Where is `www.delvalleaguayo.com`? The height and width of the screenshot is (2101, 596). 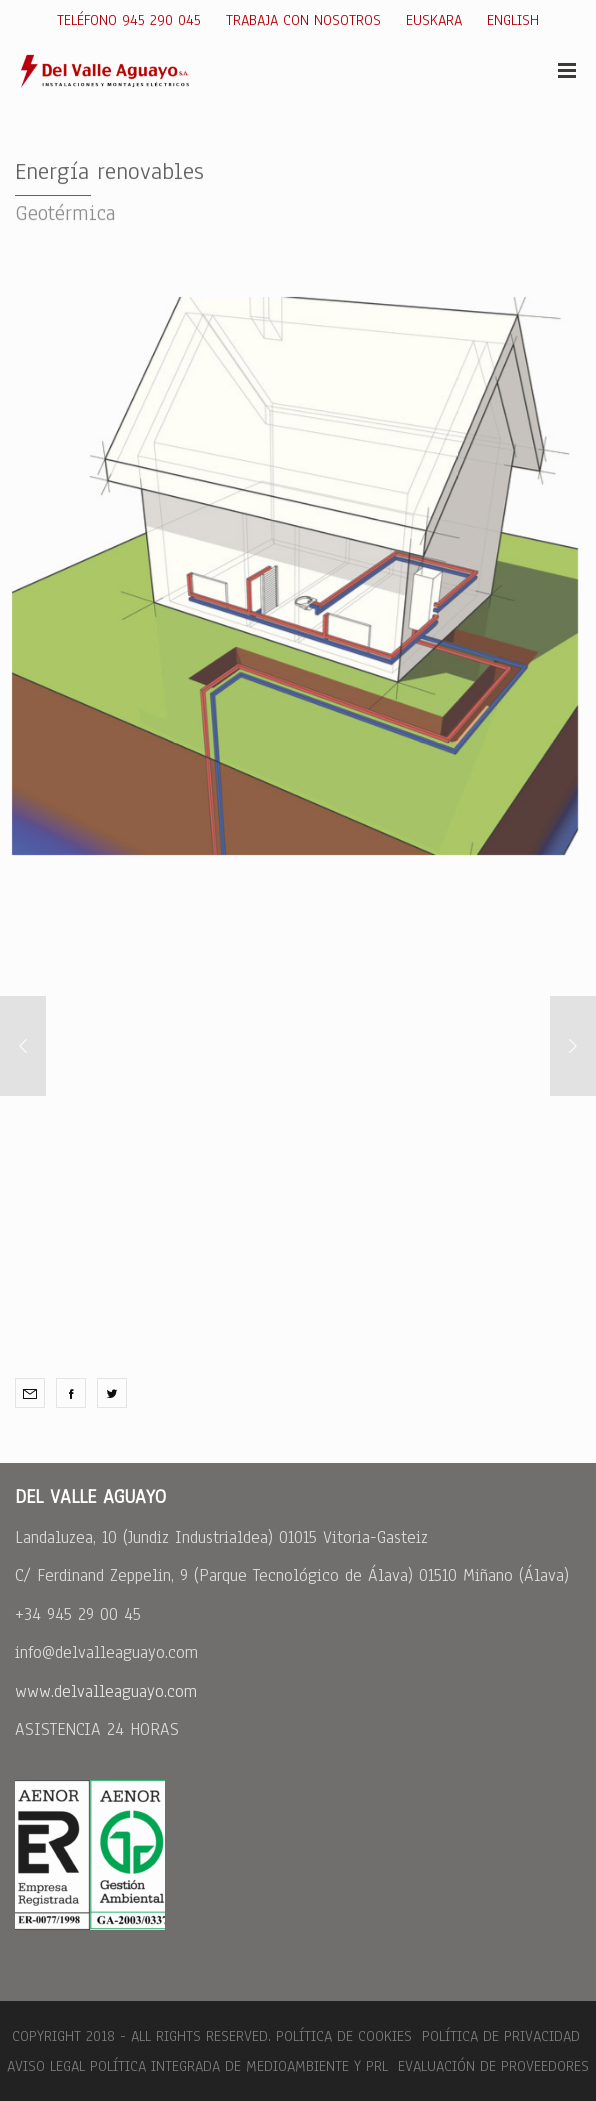 www.delvalleaguayo.com is located at coordinates (106, 1691).